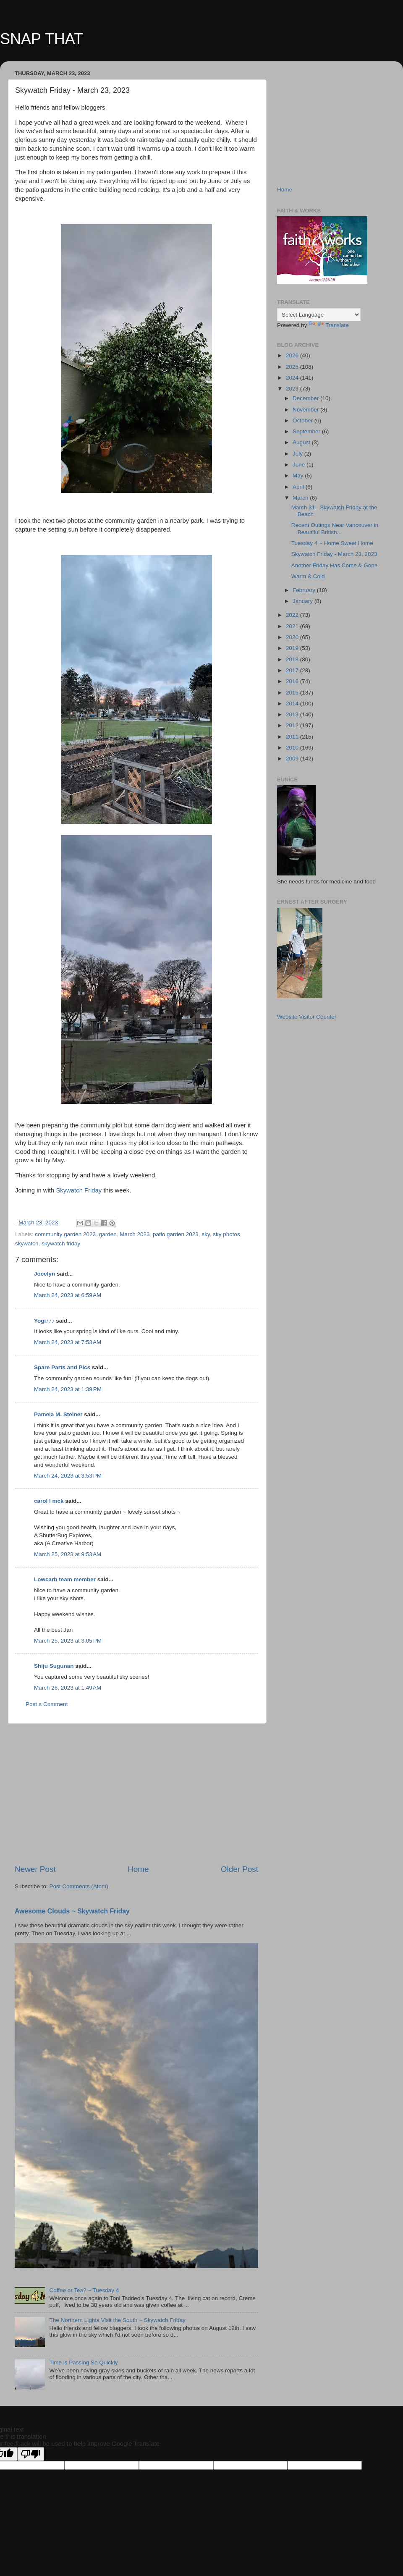 The height and width of the screenshot is (2576, 403). I want to click on Warm & Cold, so click(308, 576).